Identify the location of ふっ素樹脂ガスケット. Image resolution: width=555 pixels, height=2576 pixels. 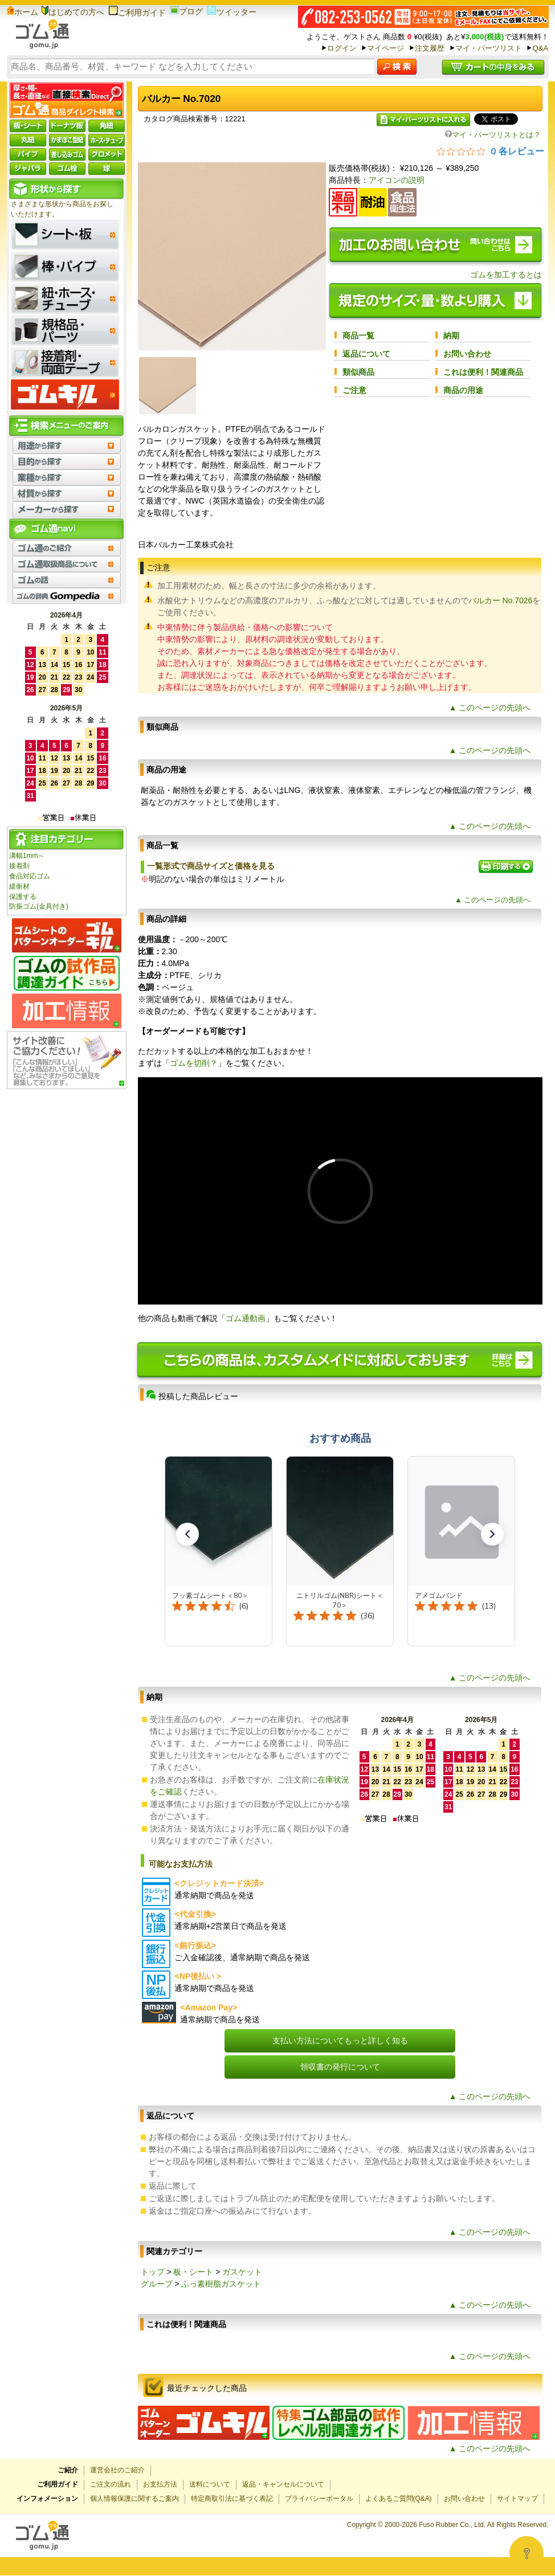
(221, 2283).